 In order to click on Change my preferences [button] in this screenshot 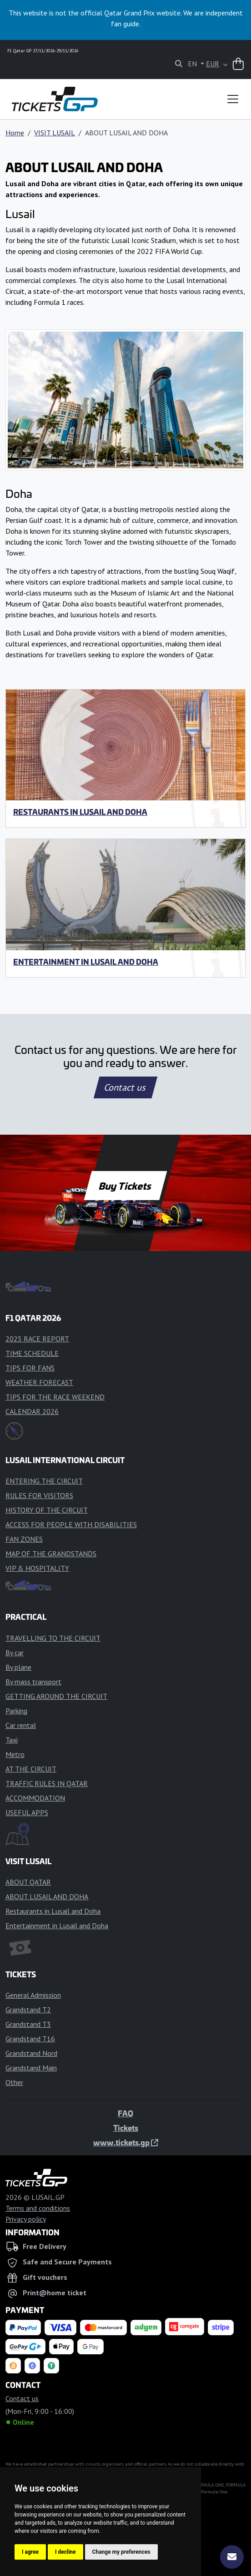, I will do `click(121, 2552)`.